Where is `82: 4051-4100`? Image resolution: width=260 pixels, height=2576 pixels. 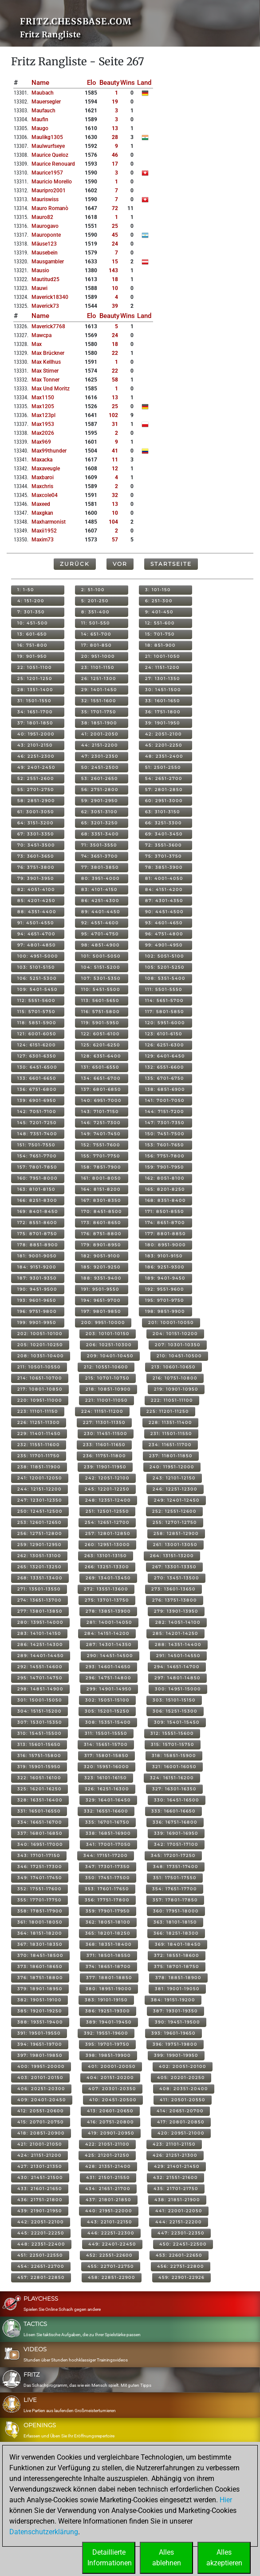 82: 4051-4100 is located at coordinates (36, 889).